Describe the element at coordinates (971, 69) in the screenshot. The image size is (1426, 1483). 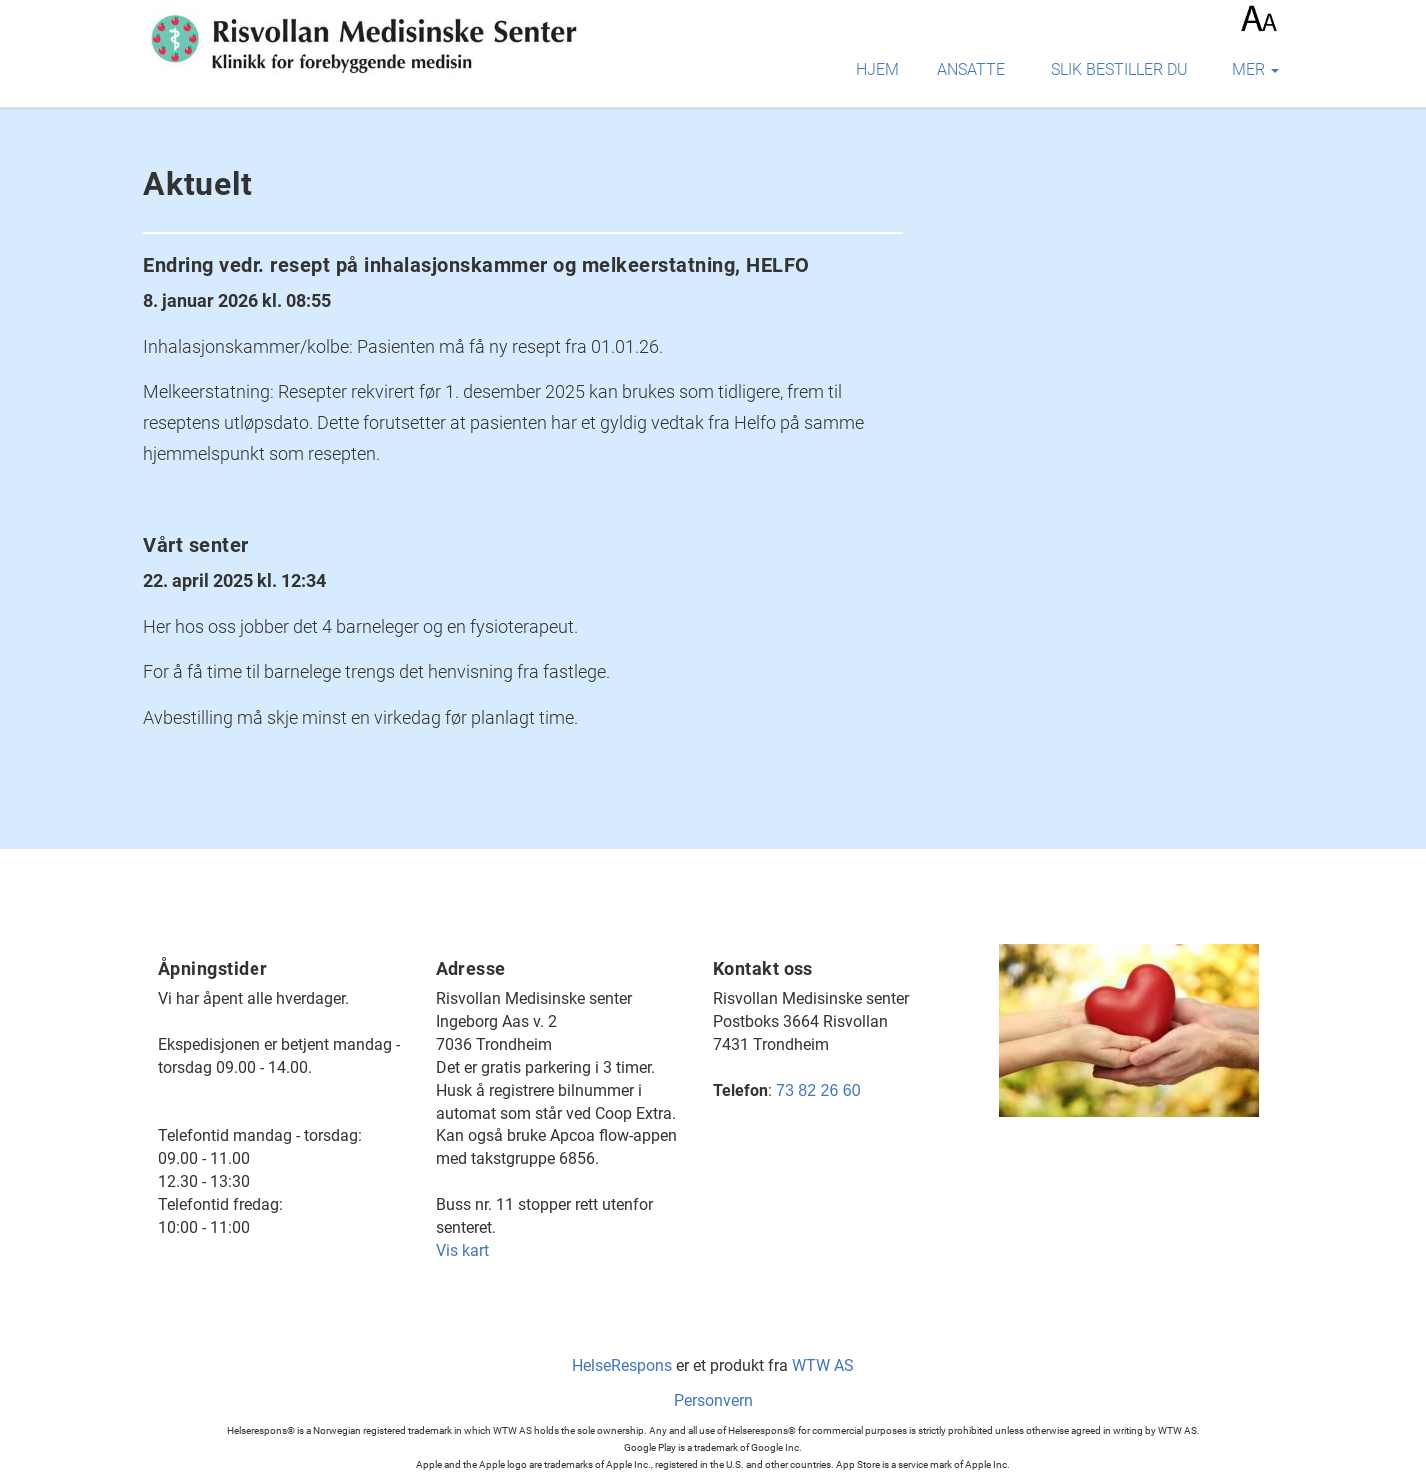
I see `Ansatte` at that location.